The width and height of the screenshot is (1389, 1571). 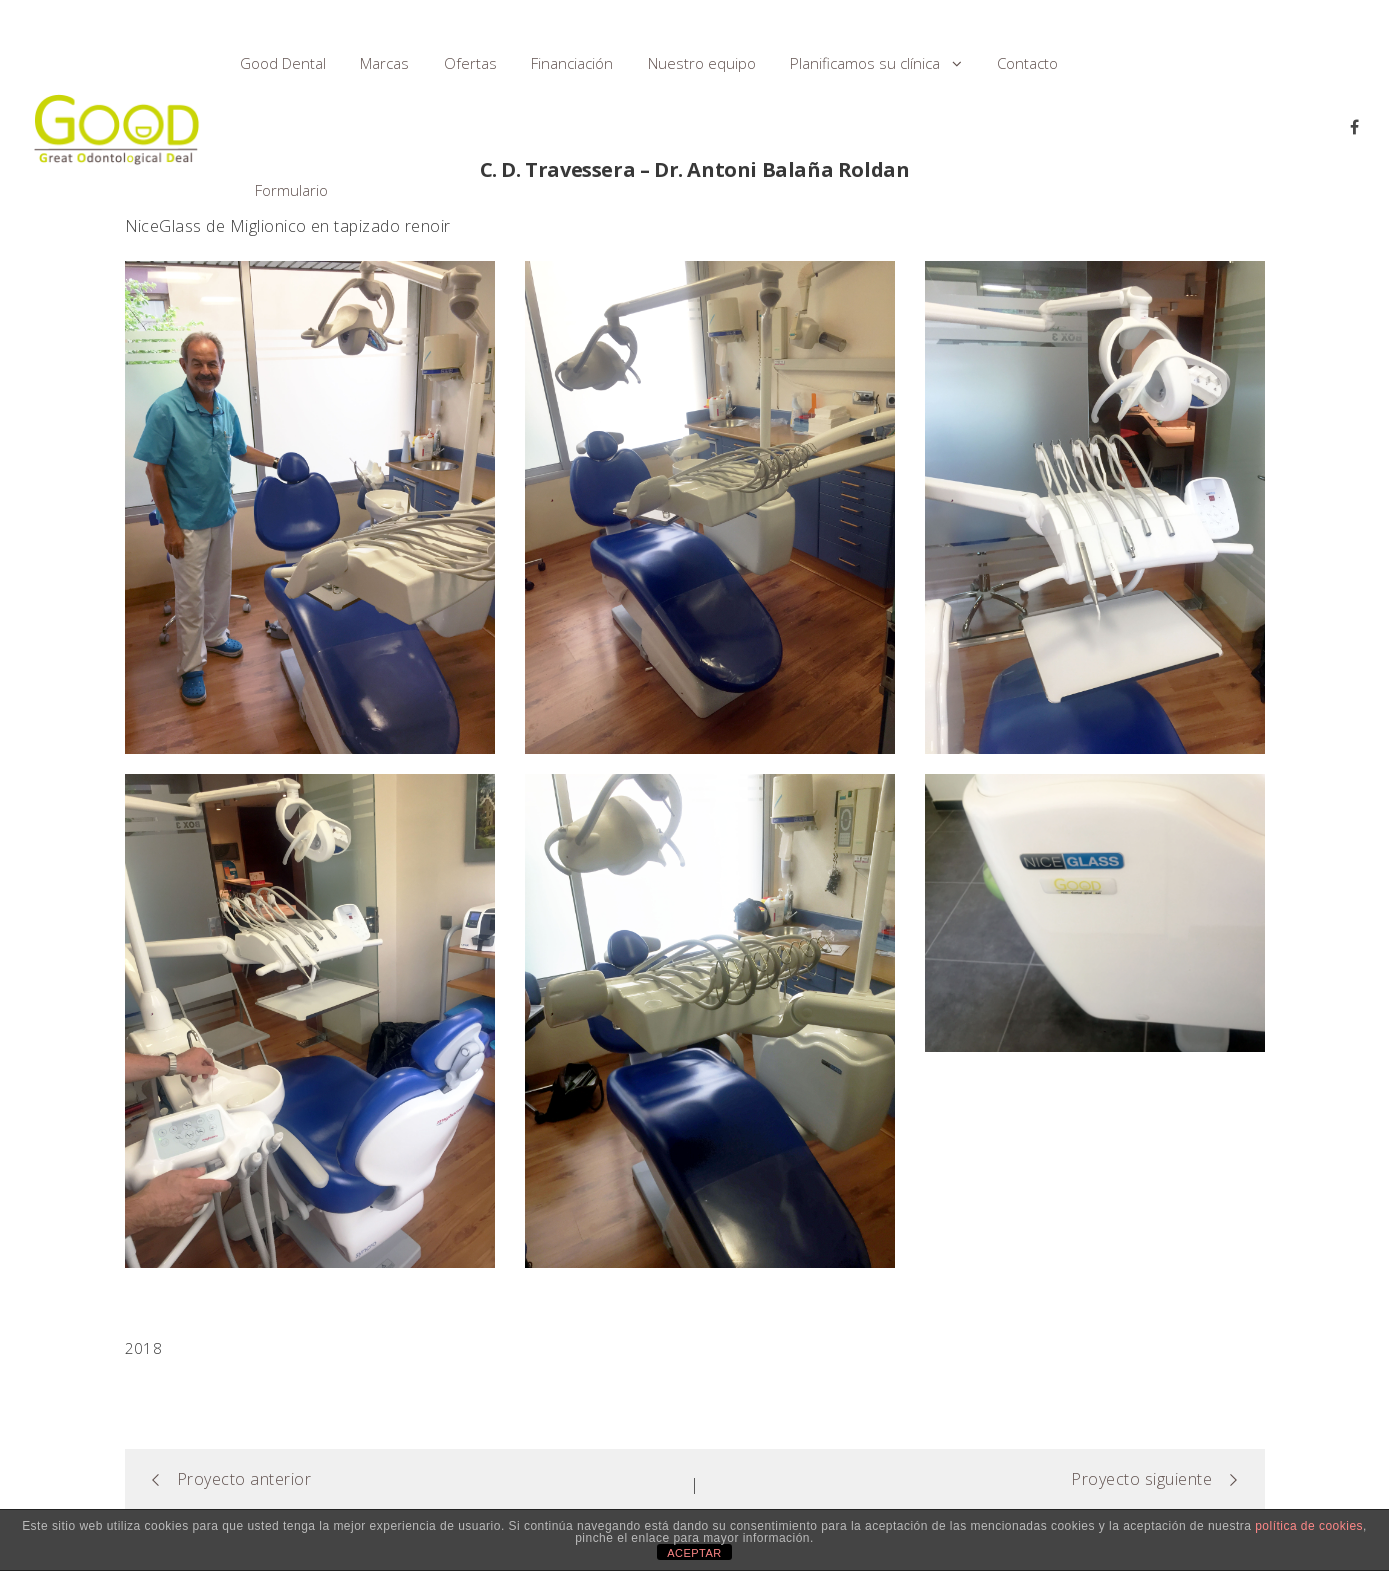 What do you see at coordinates (291, 190) in the screenshot?
I see `Formulario` at bounding box center [291, 190].